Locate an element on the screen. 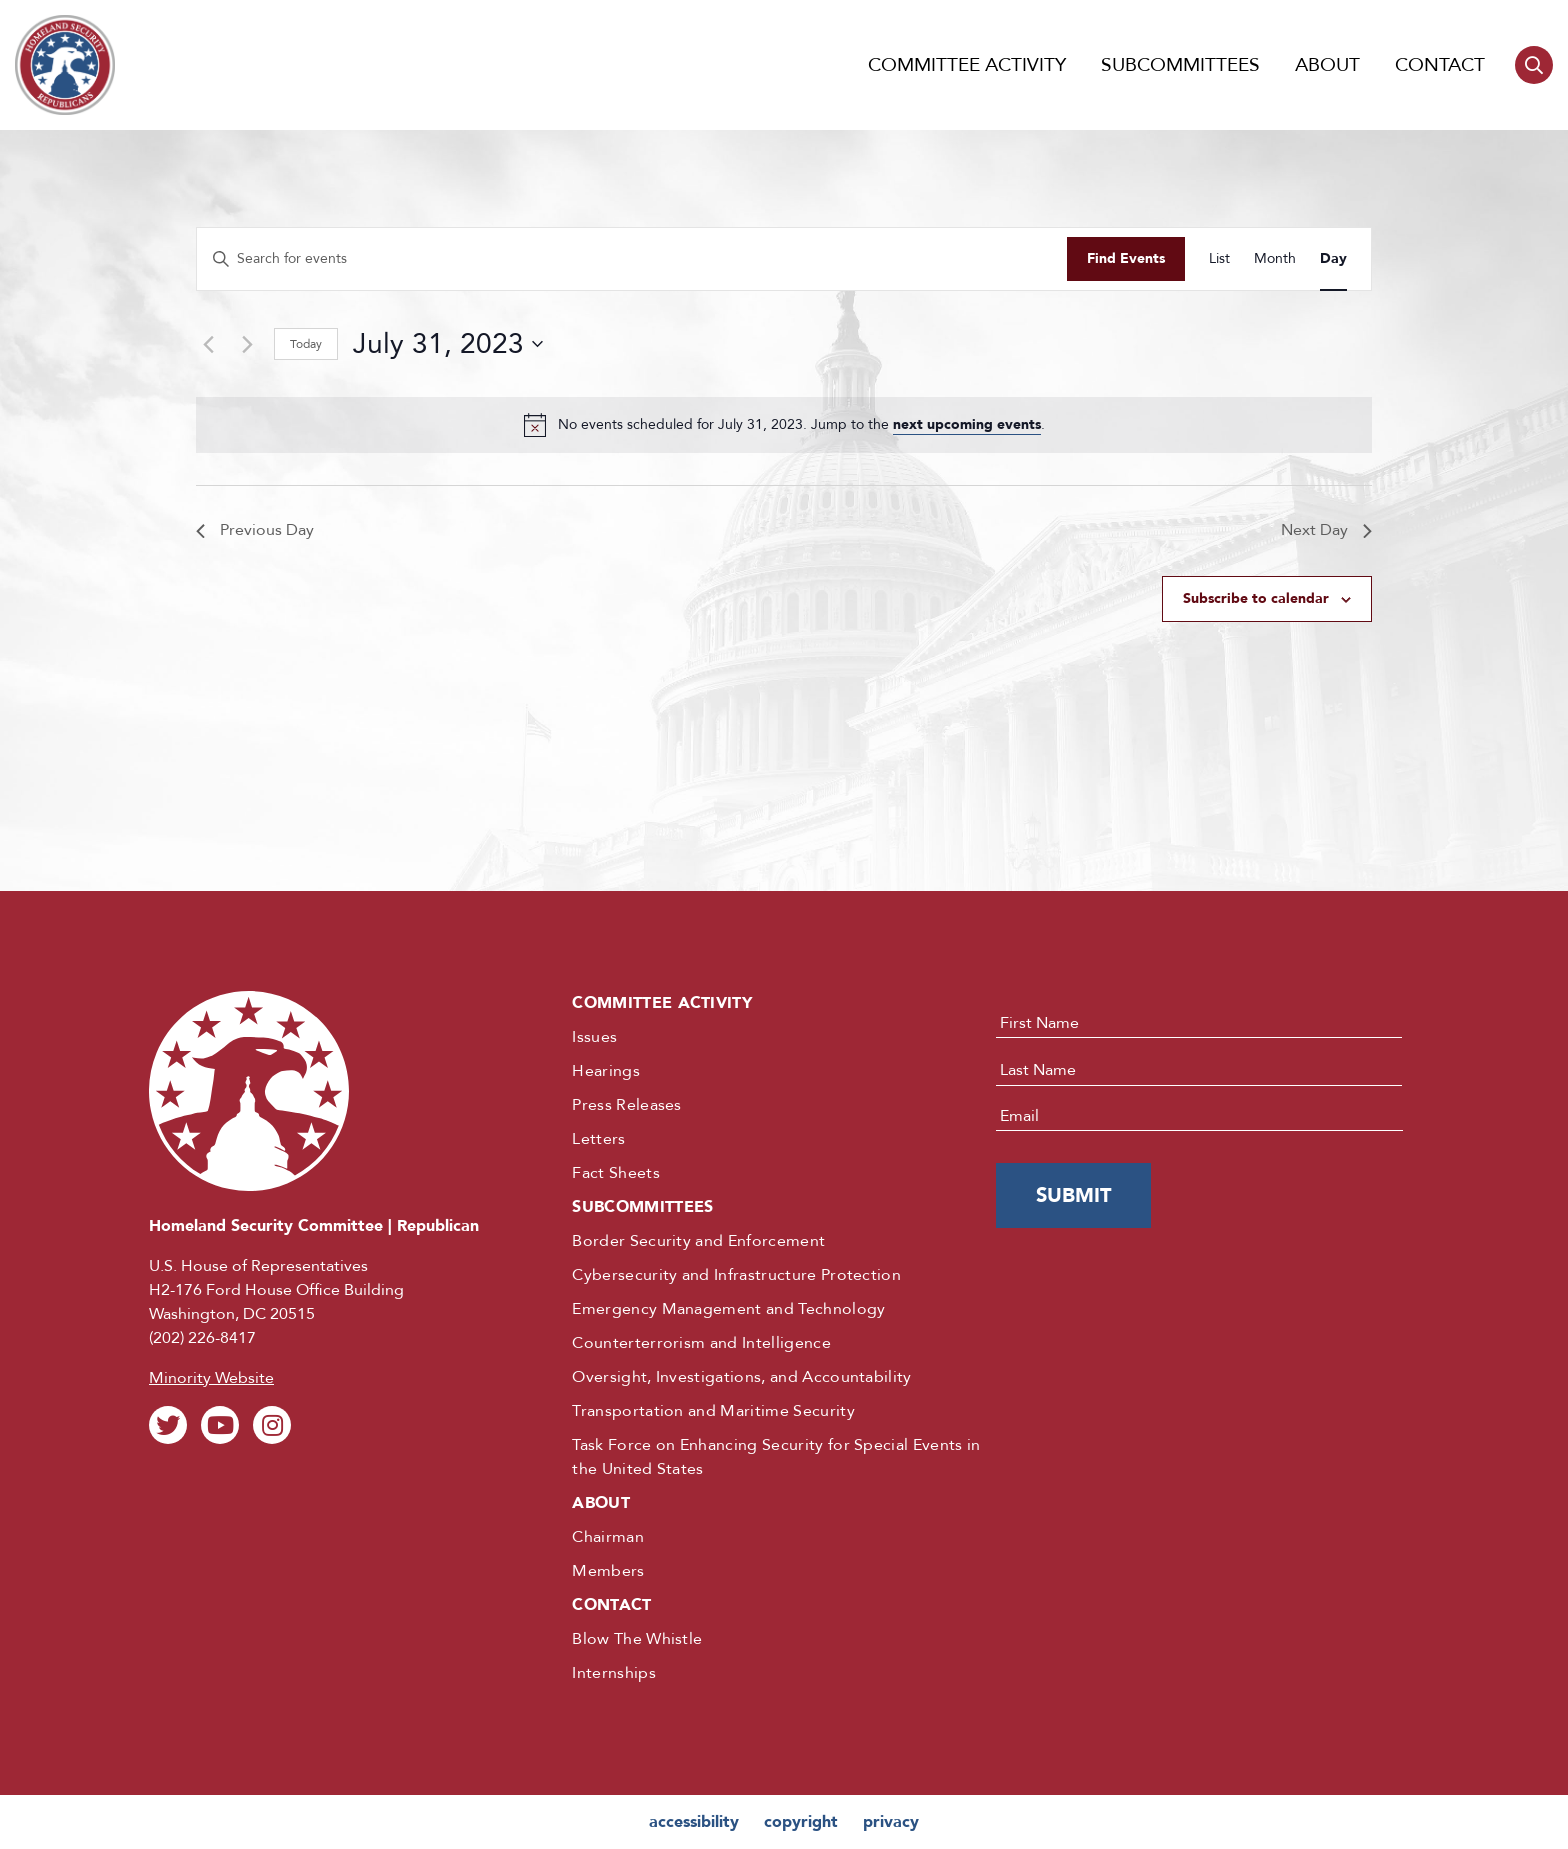  Counterterrorism and Intelligence is located at coordinates (701, 1343).